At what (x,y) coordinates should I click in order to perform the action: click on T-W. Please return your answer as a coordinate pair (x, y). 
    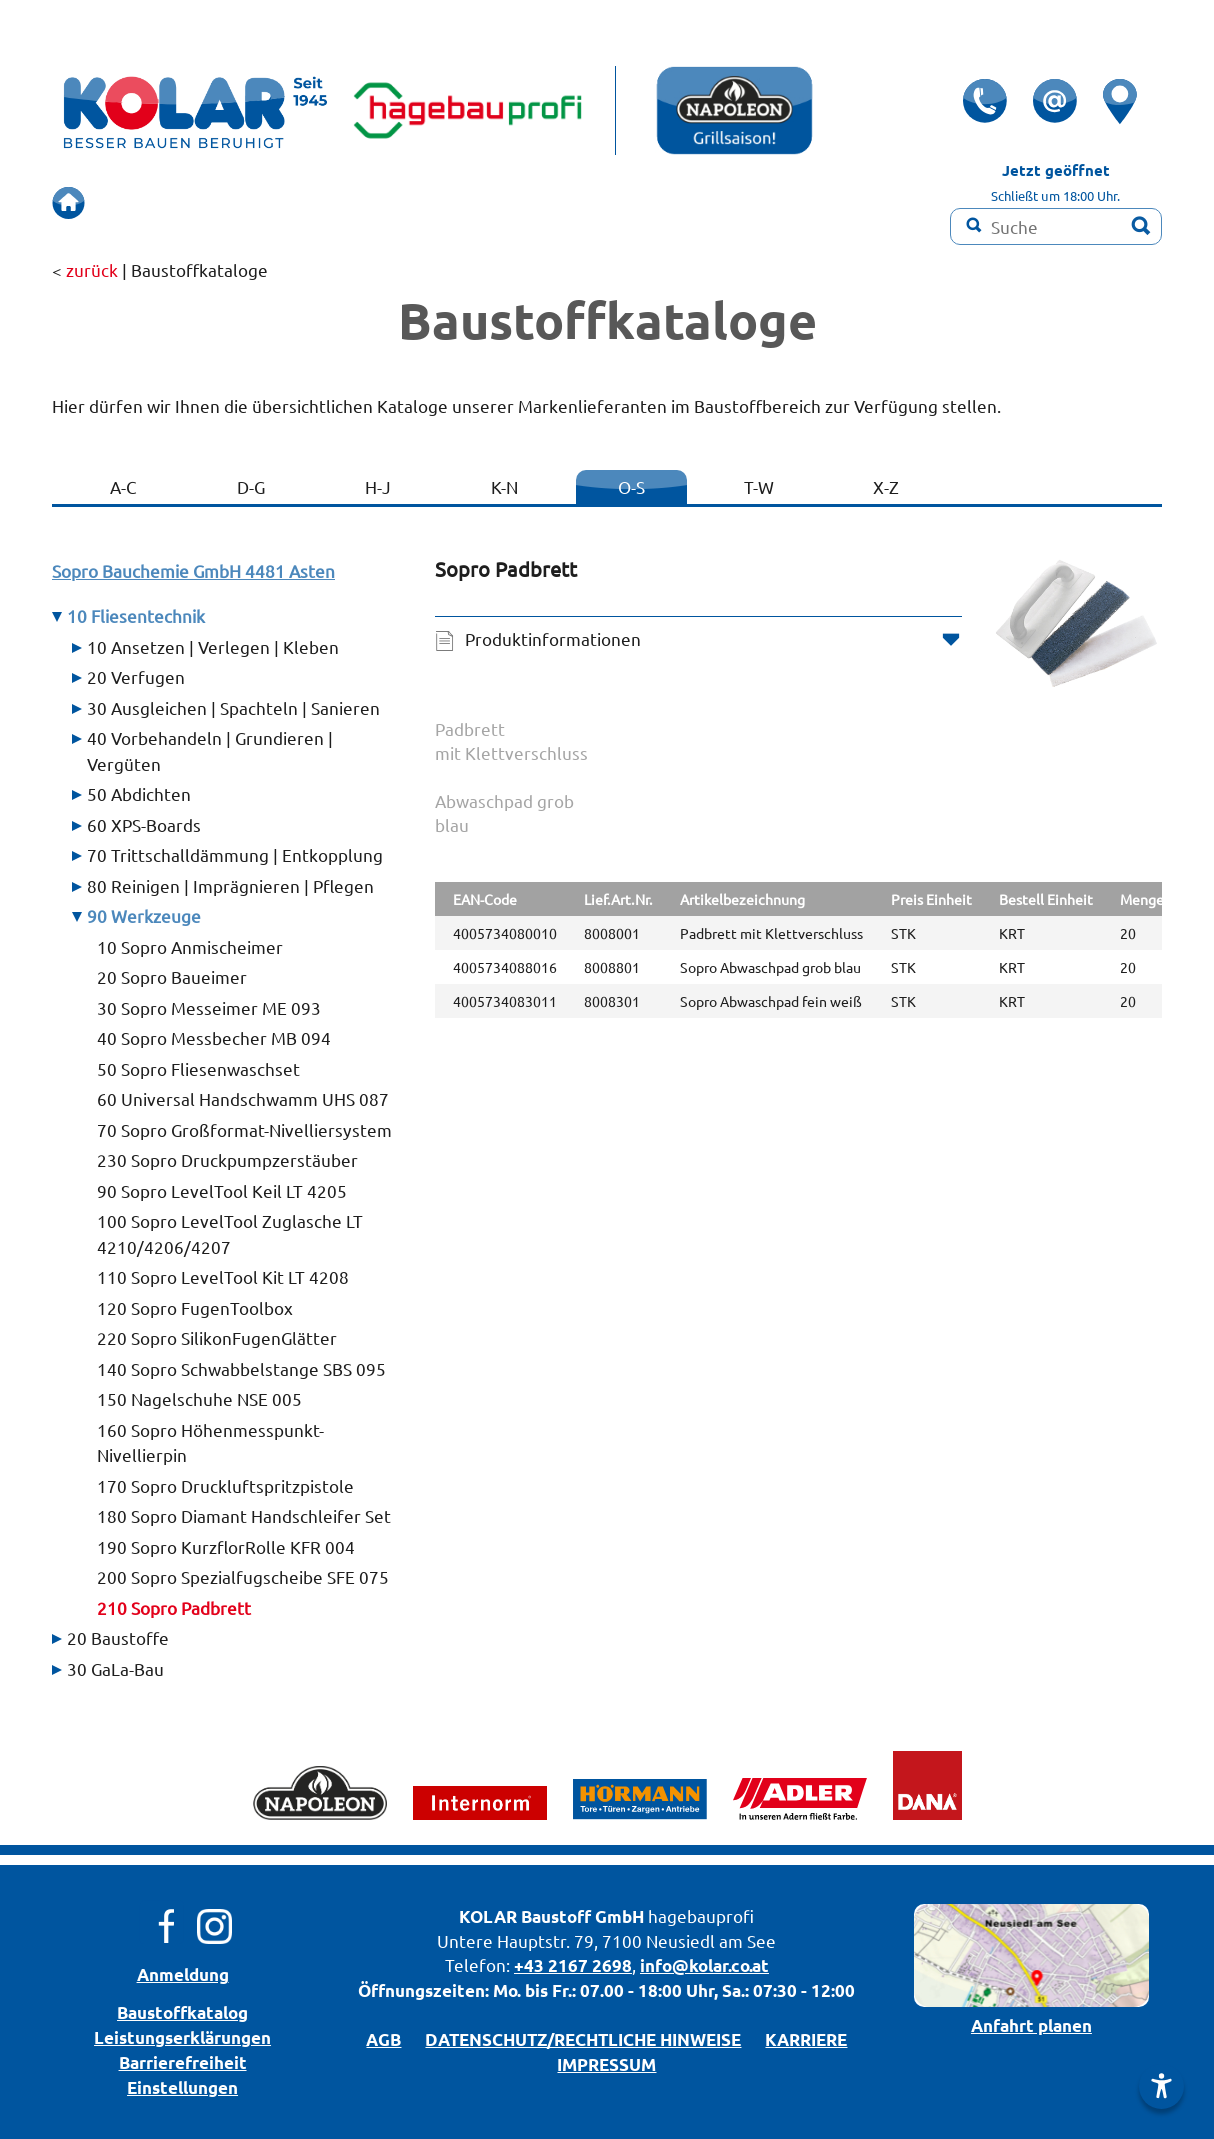
    Looking at the image, I should click on (759, 486).